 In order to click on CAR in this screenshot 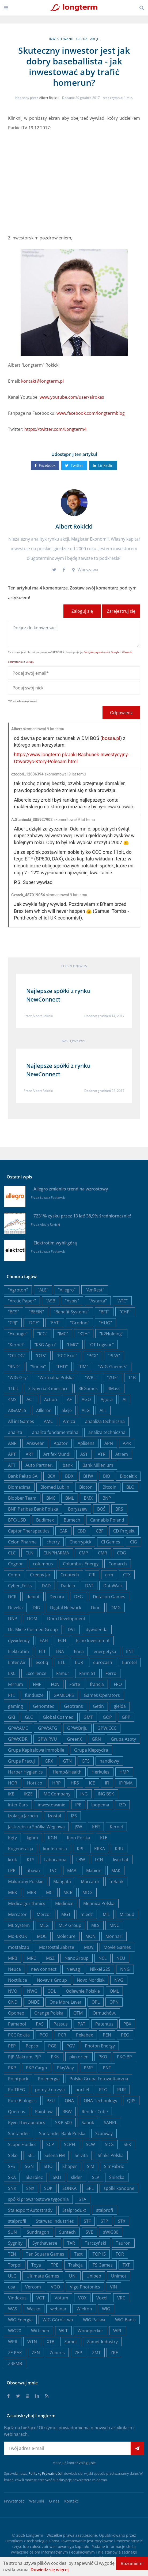, I will do `click(63, 1531)`.